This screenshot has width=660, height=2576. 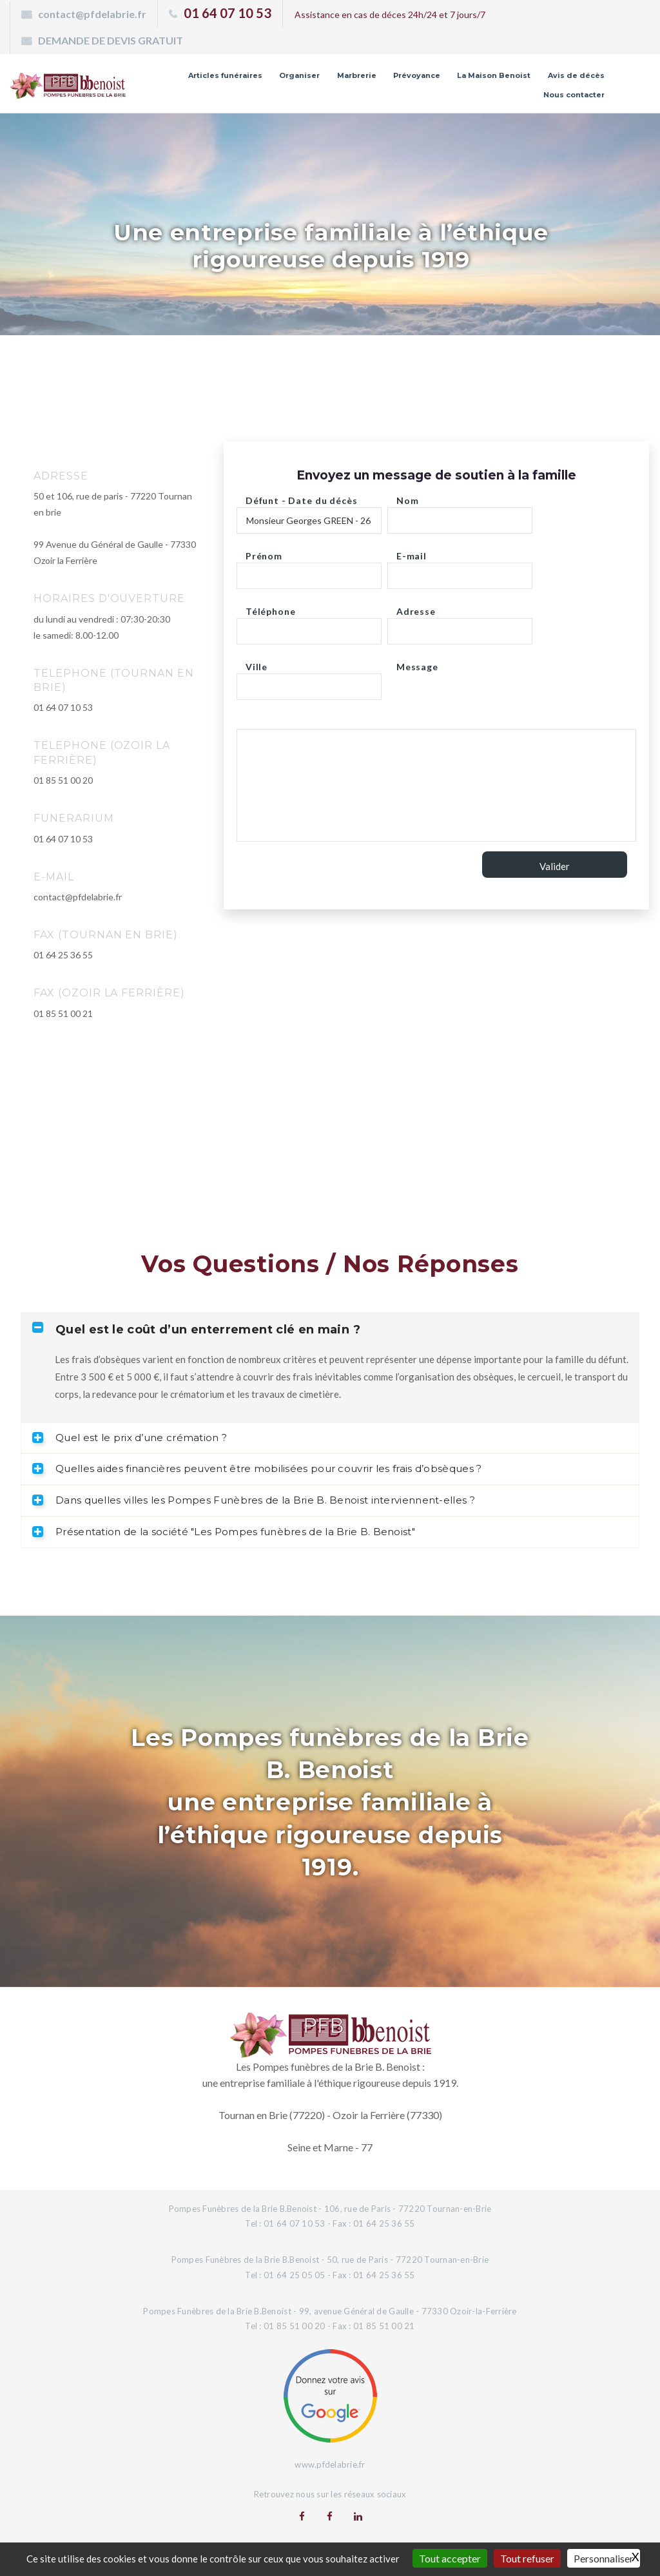 I want to click on contact@pfdelabrie.fr, so click(x=92, y=14).